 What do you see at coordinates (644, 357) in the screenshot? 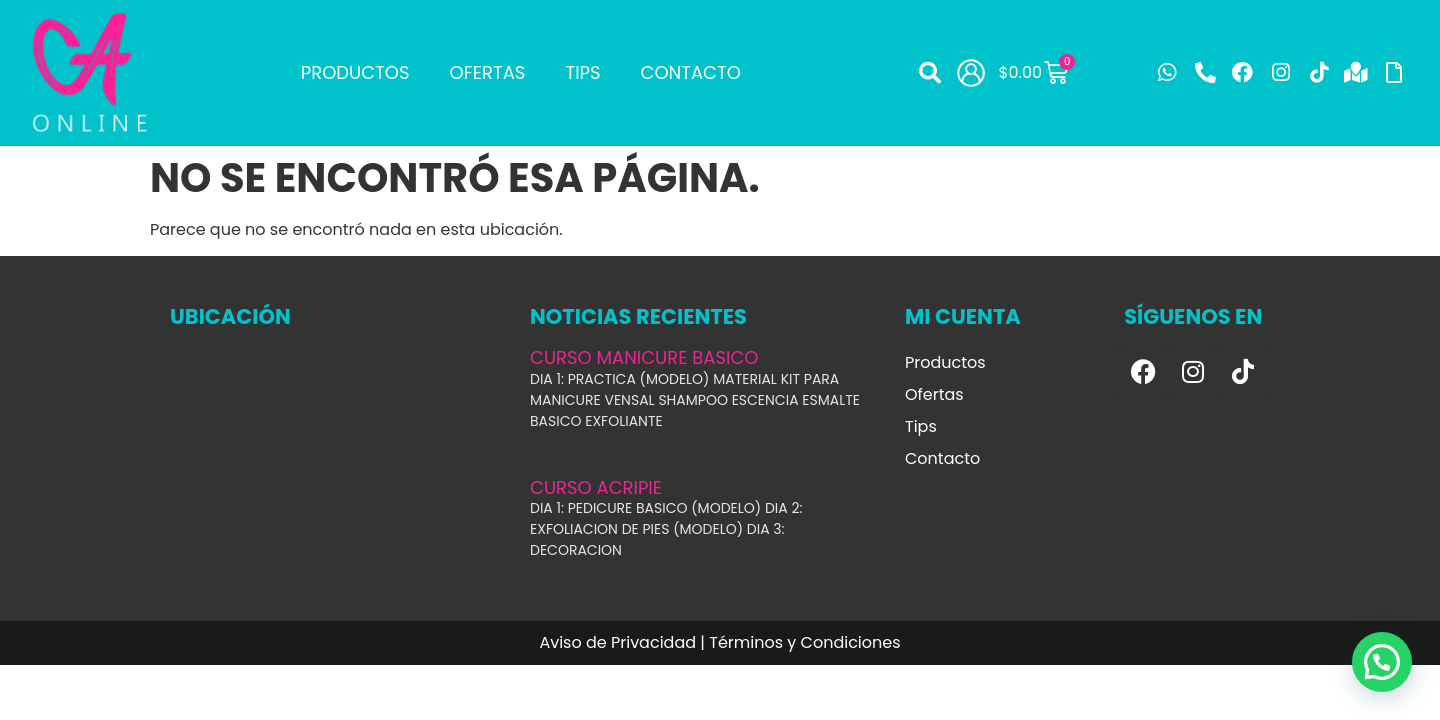
I see `CURSO MANICURE BASICO` at bounding box center [644, 357].